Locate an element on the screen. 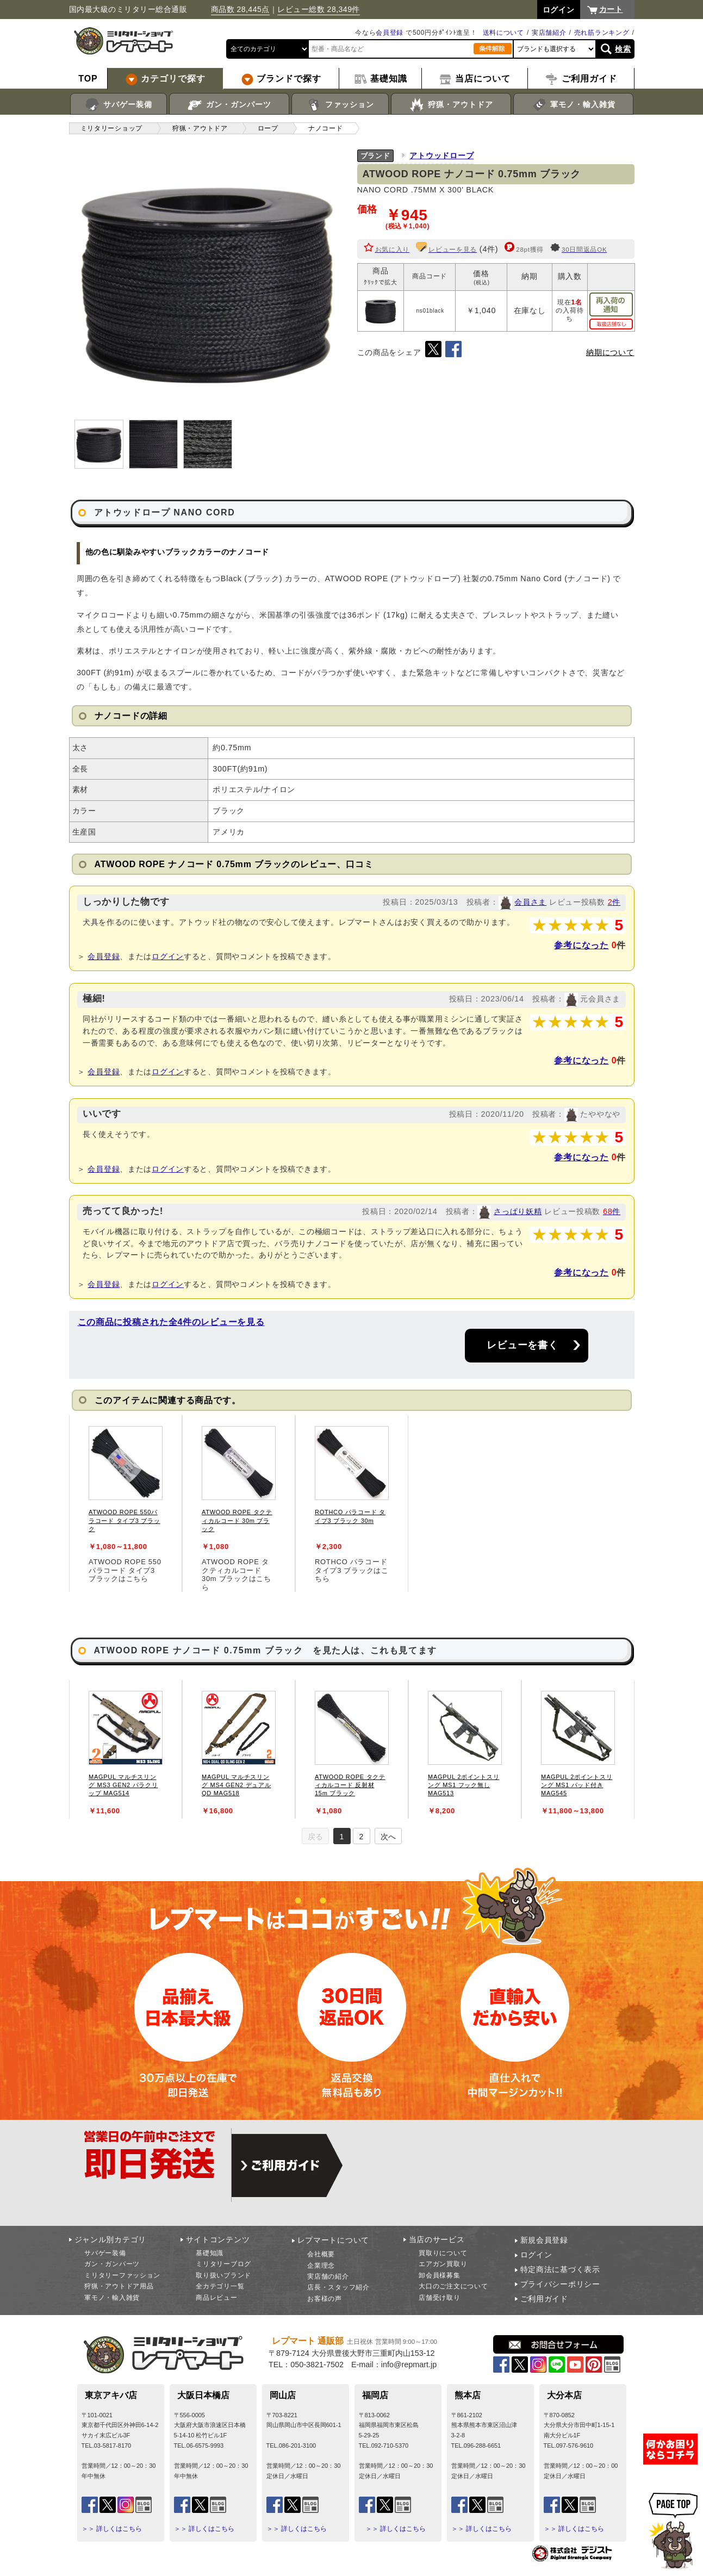  取り扱いブランド is located at coordinates (223, 2275).